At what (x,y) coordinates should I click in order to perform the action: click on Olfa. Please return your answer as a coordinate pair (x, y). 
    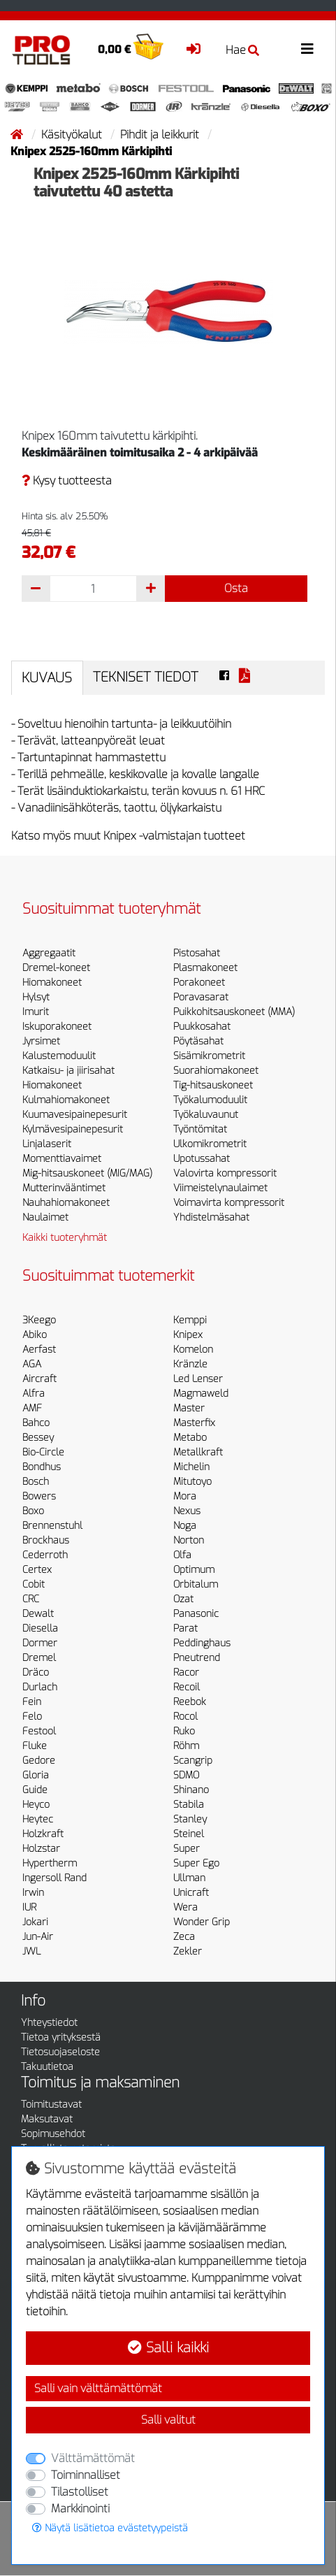
    Looking at the image, I should click on (182, 1555).